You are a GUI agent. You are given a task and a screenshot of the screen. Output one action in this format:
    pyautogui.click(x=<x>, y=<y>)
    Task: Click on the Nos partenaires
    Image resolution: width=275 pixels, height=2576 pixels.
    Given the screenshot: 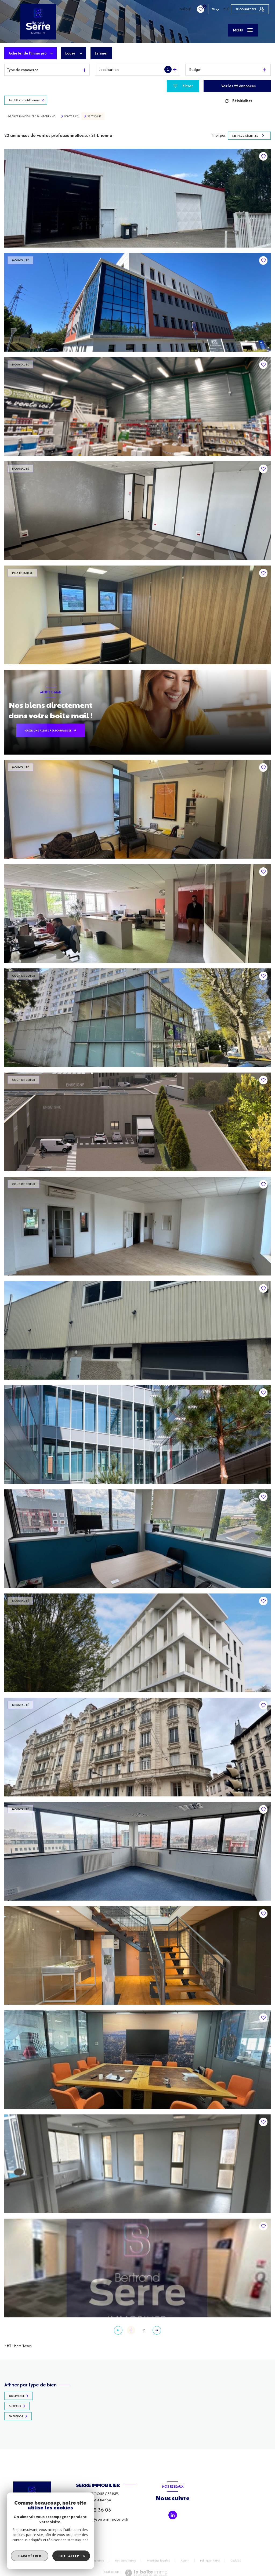 What is the action you would take?
    pyautogui.click(x=125, y=2560)
    